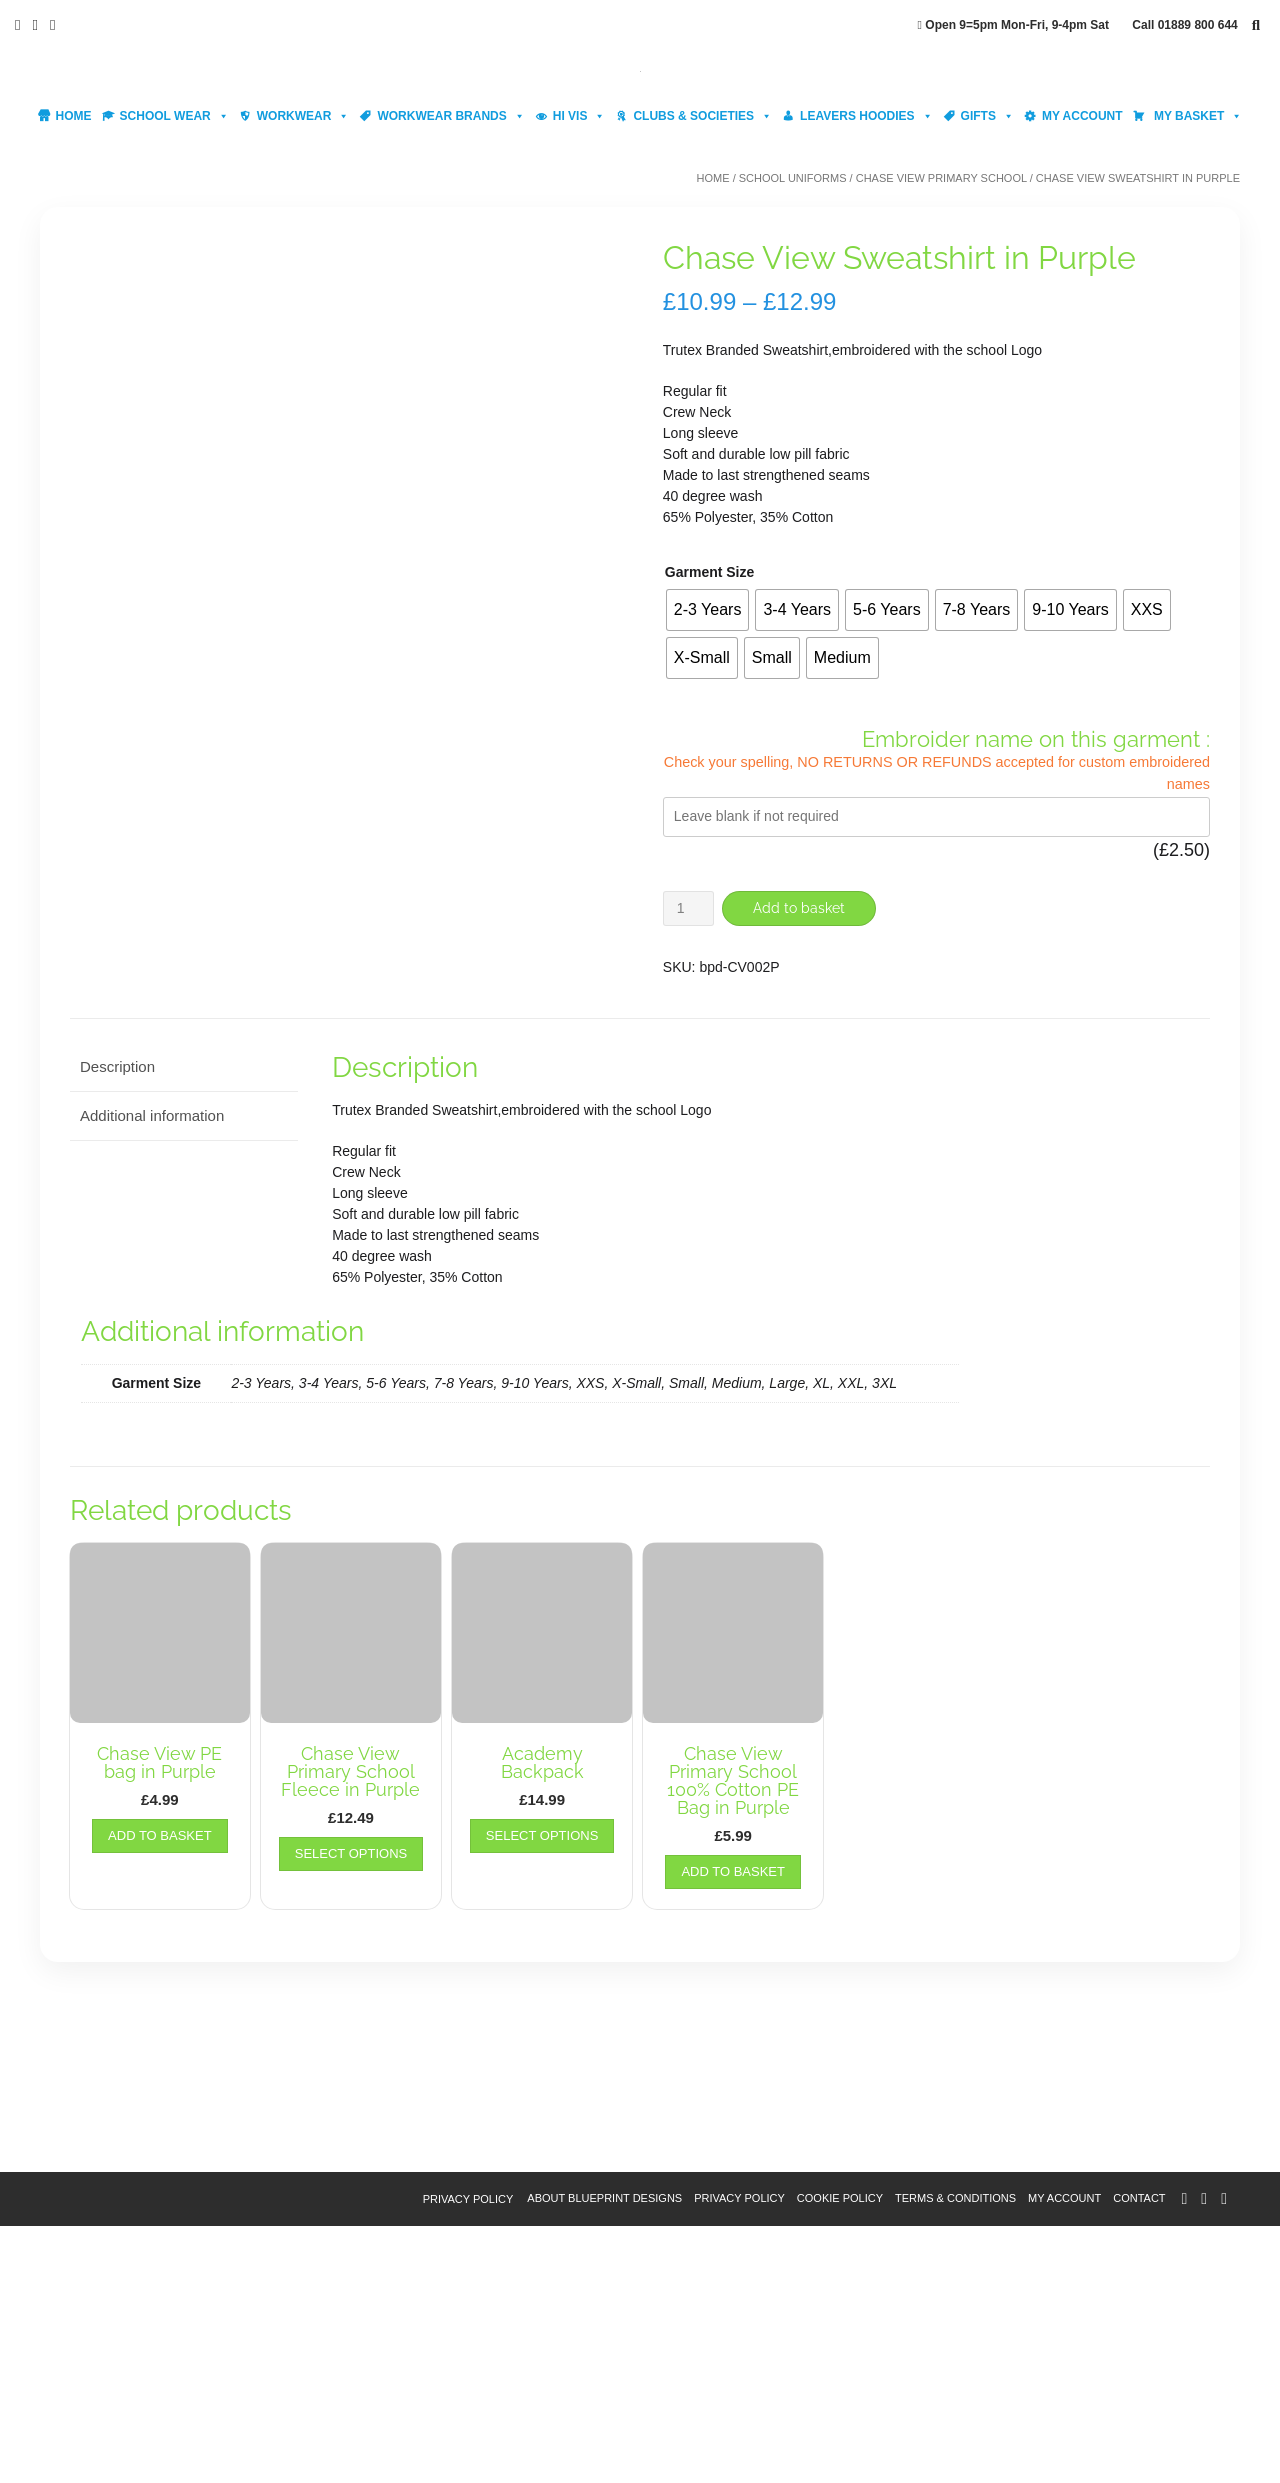 The width and height of the screenshot is (1280, 2483). Describe the element at coordinates (840, 2455) in the screenshot. I see `Cookie Policy` at that location.